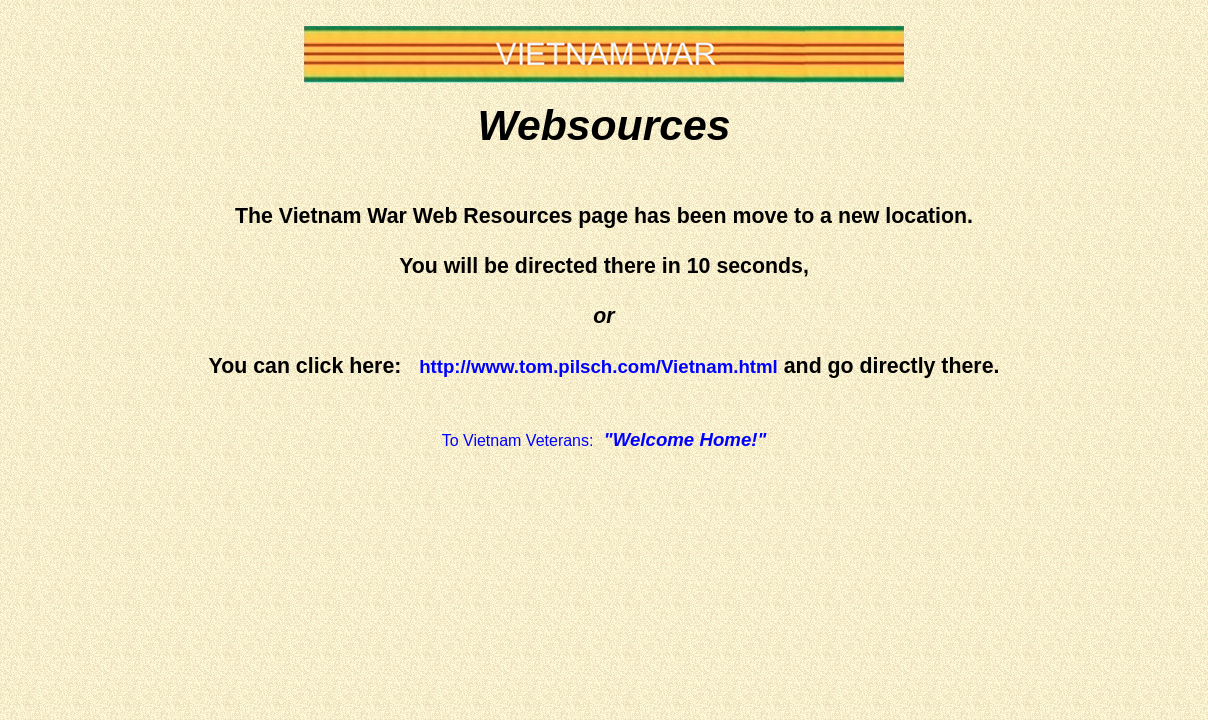 This screenshot has height=720, width=1208. Describe the element at coordinates (598, 366) in the screenshot. I see `http://www.tom.pilsch.com/Vietnam.html` at that location.